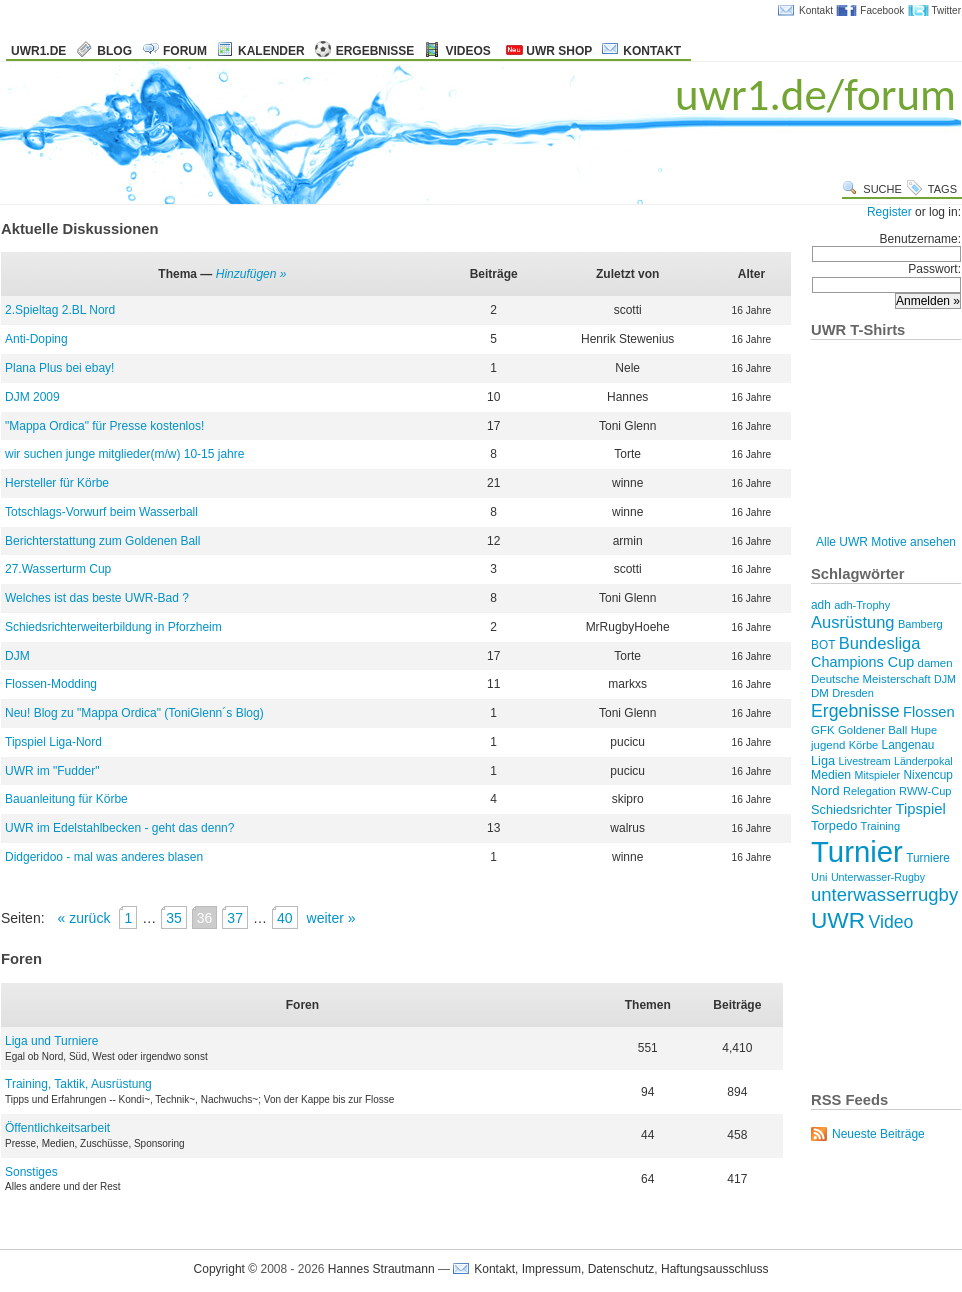 The image size is (962, 1292). I want to click on Welches ist das beste UWR-Bad ?, so click(97, 598).